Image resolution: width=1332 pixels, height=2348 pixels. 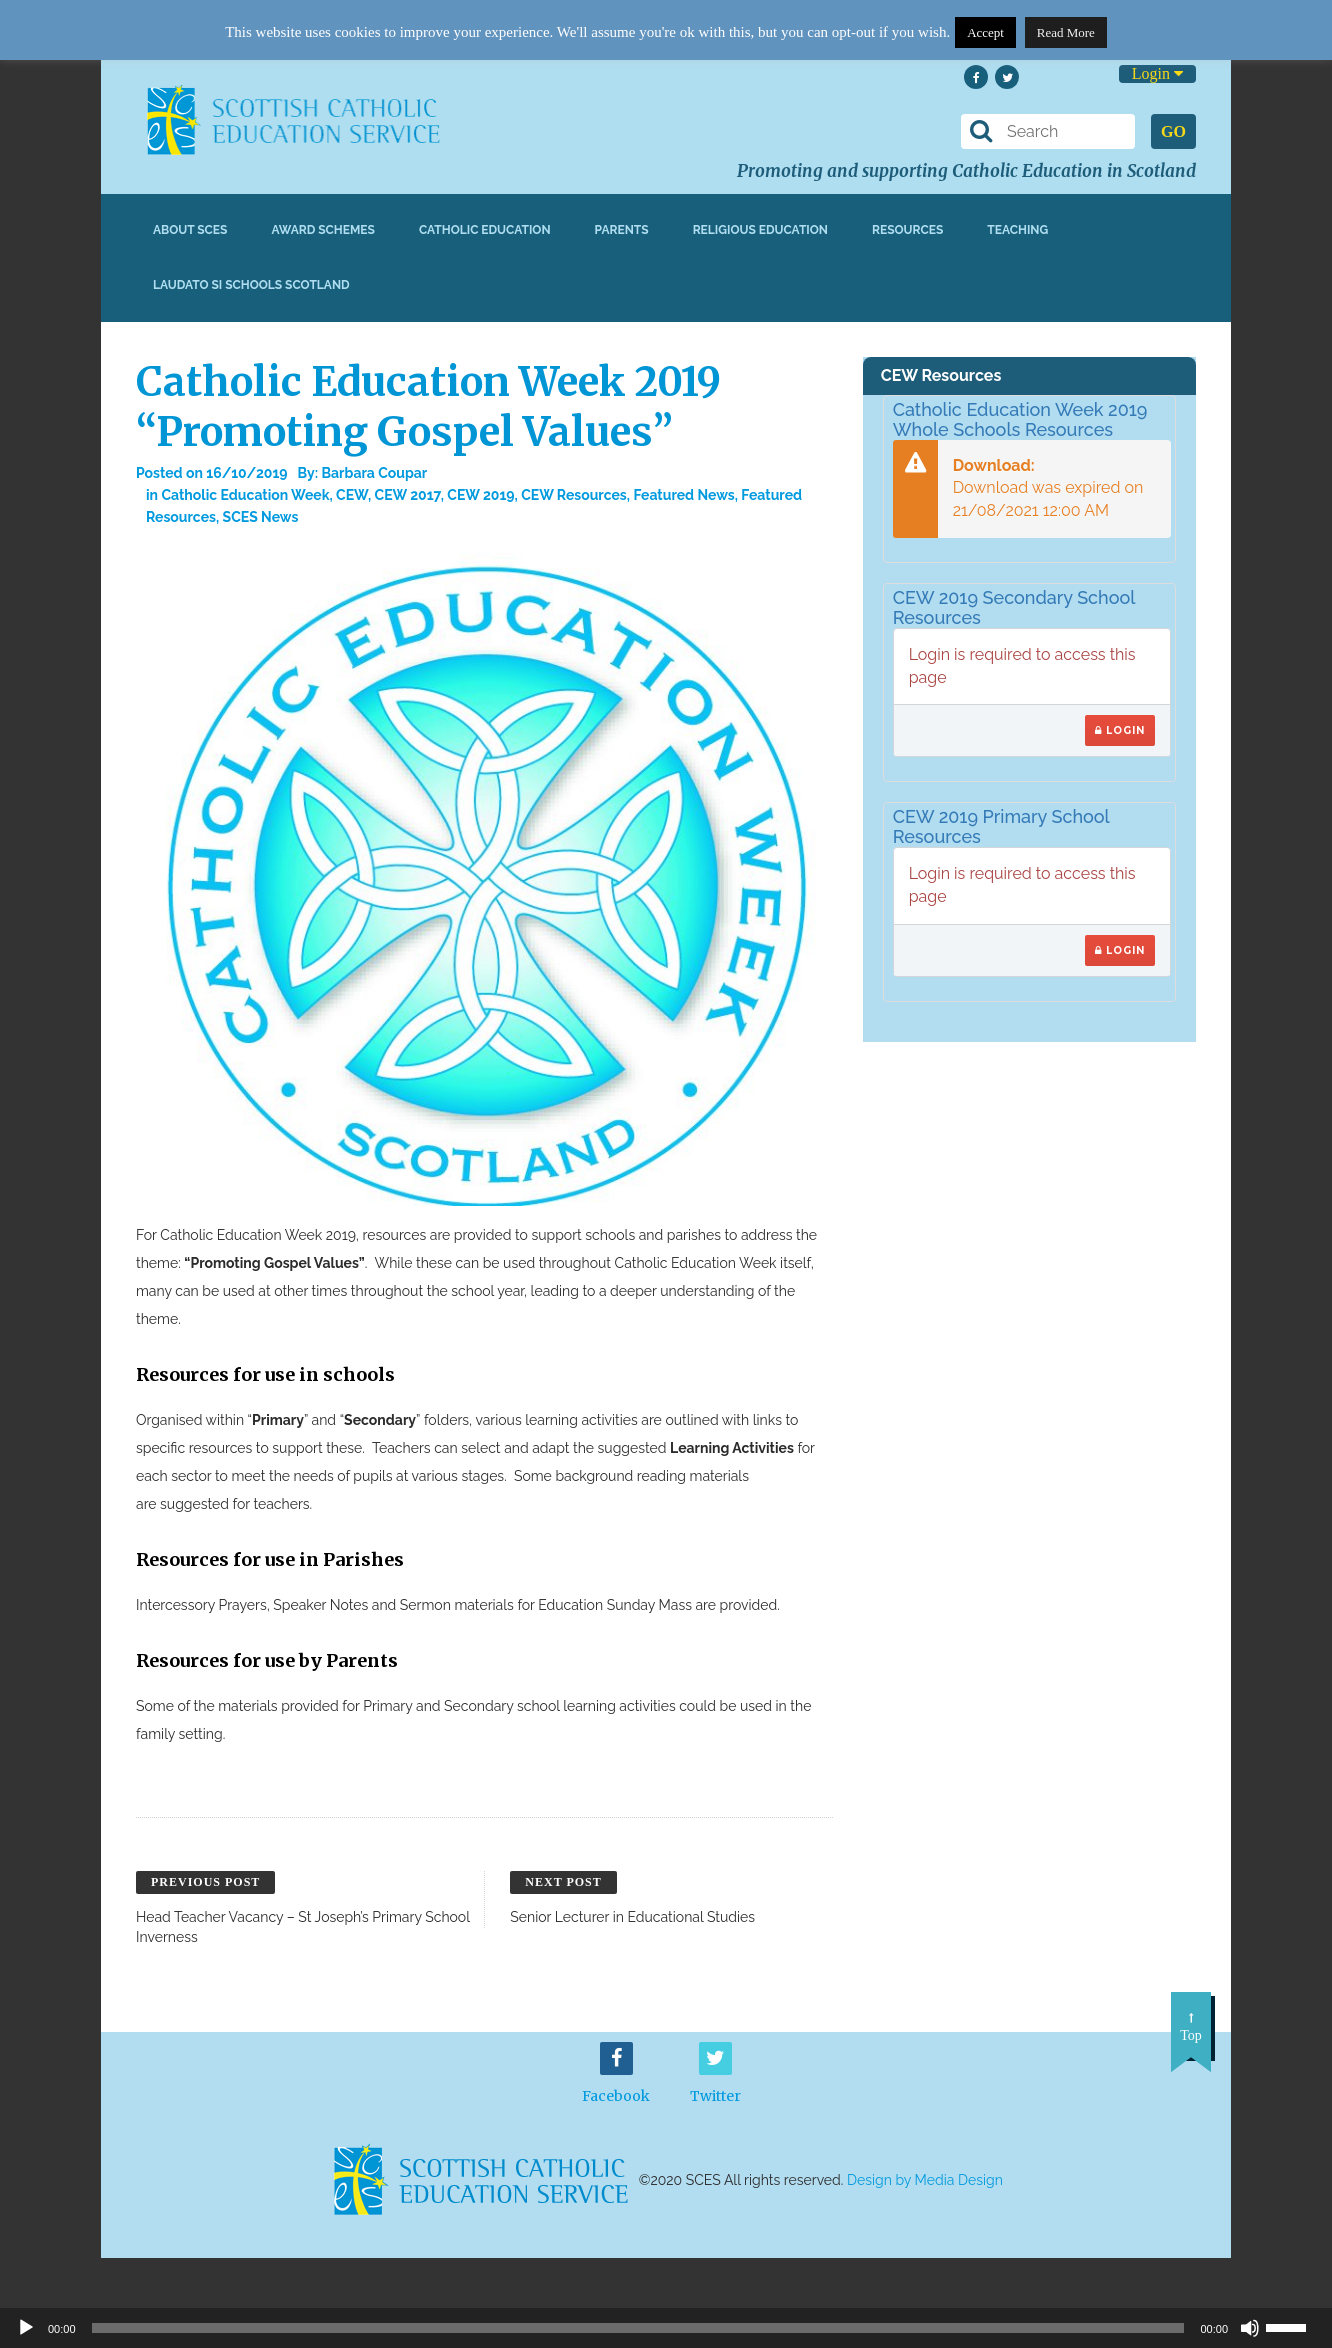 I want to click on Teaching, so click(x=1017, y=230).